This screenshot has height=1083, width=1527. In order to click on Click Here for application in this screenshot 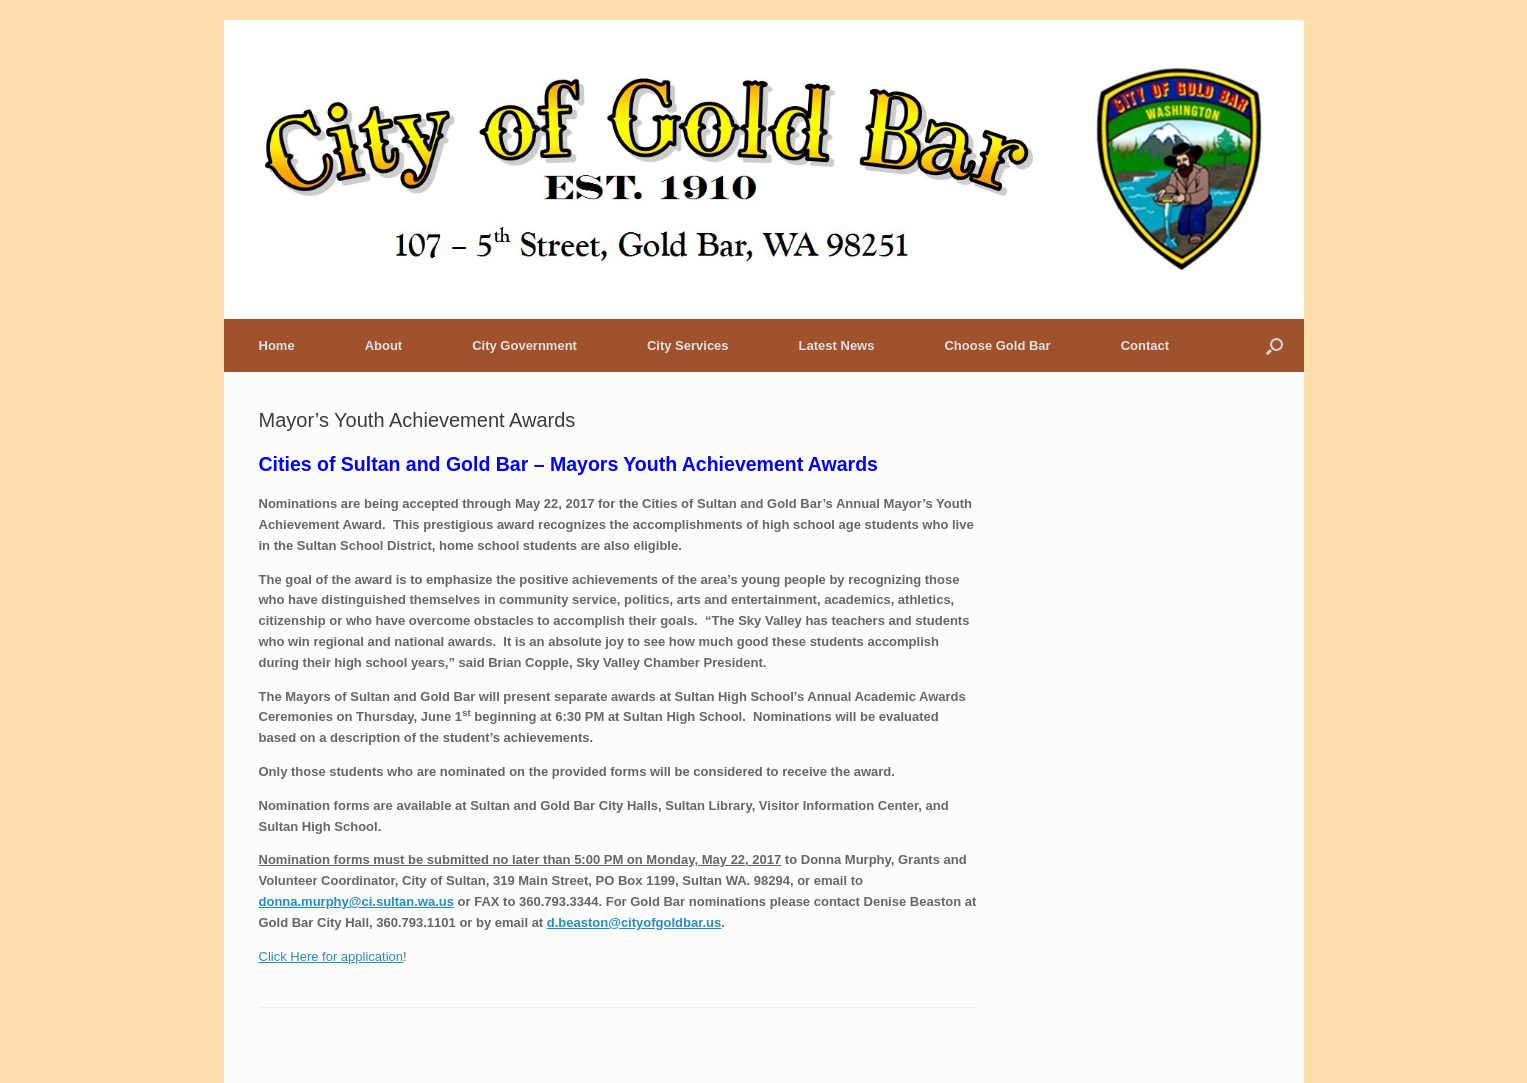, I will do `click(331, 956)`.